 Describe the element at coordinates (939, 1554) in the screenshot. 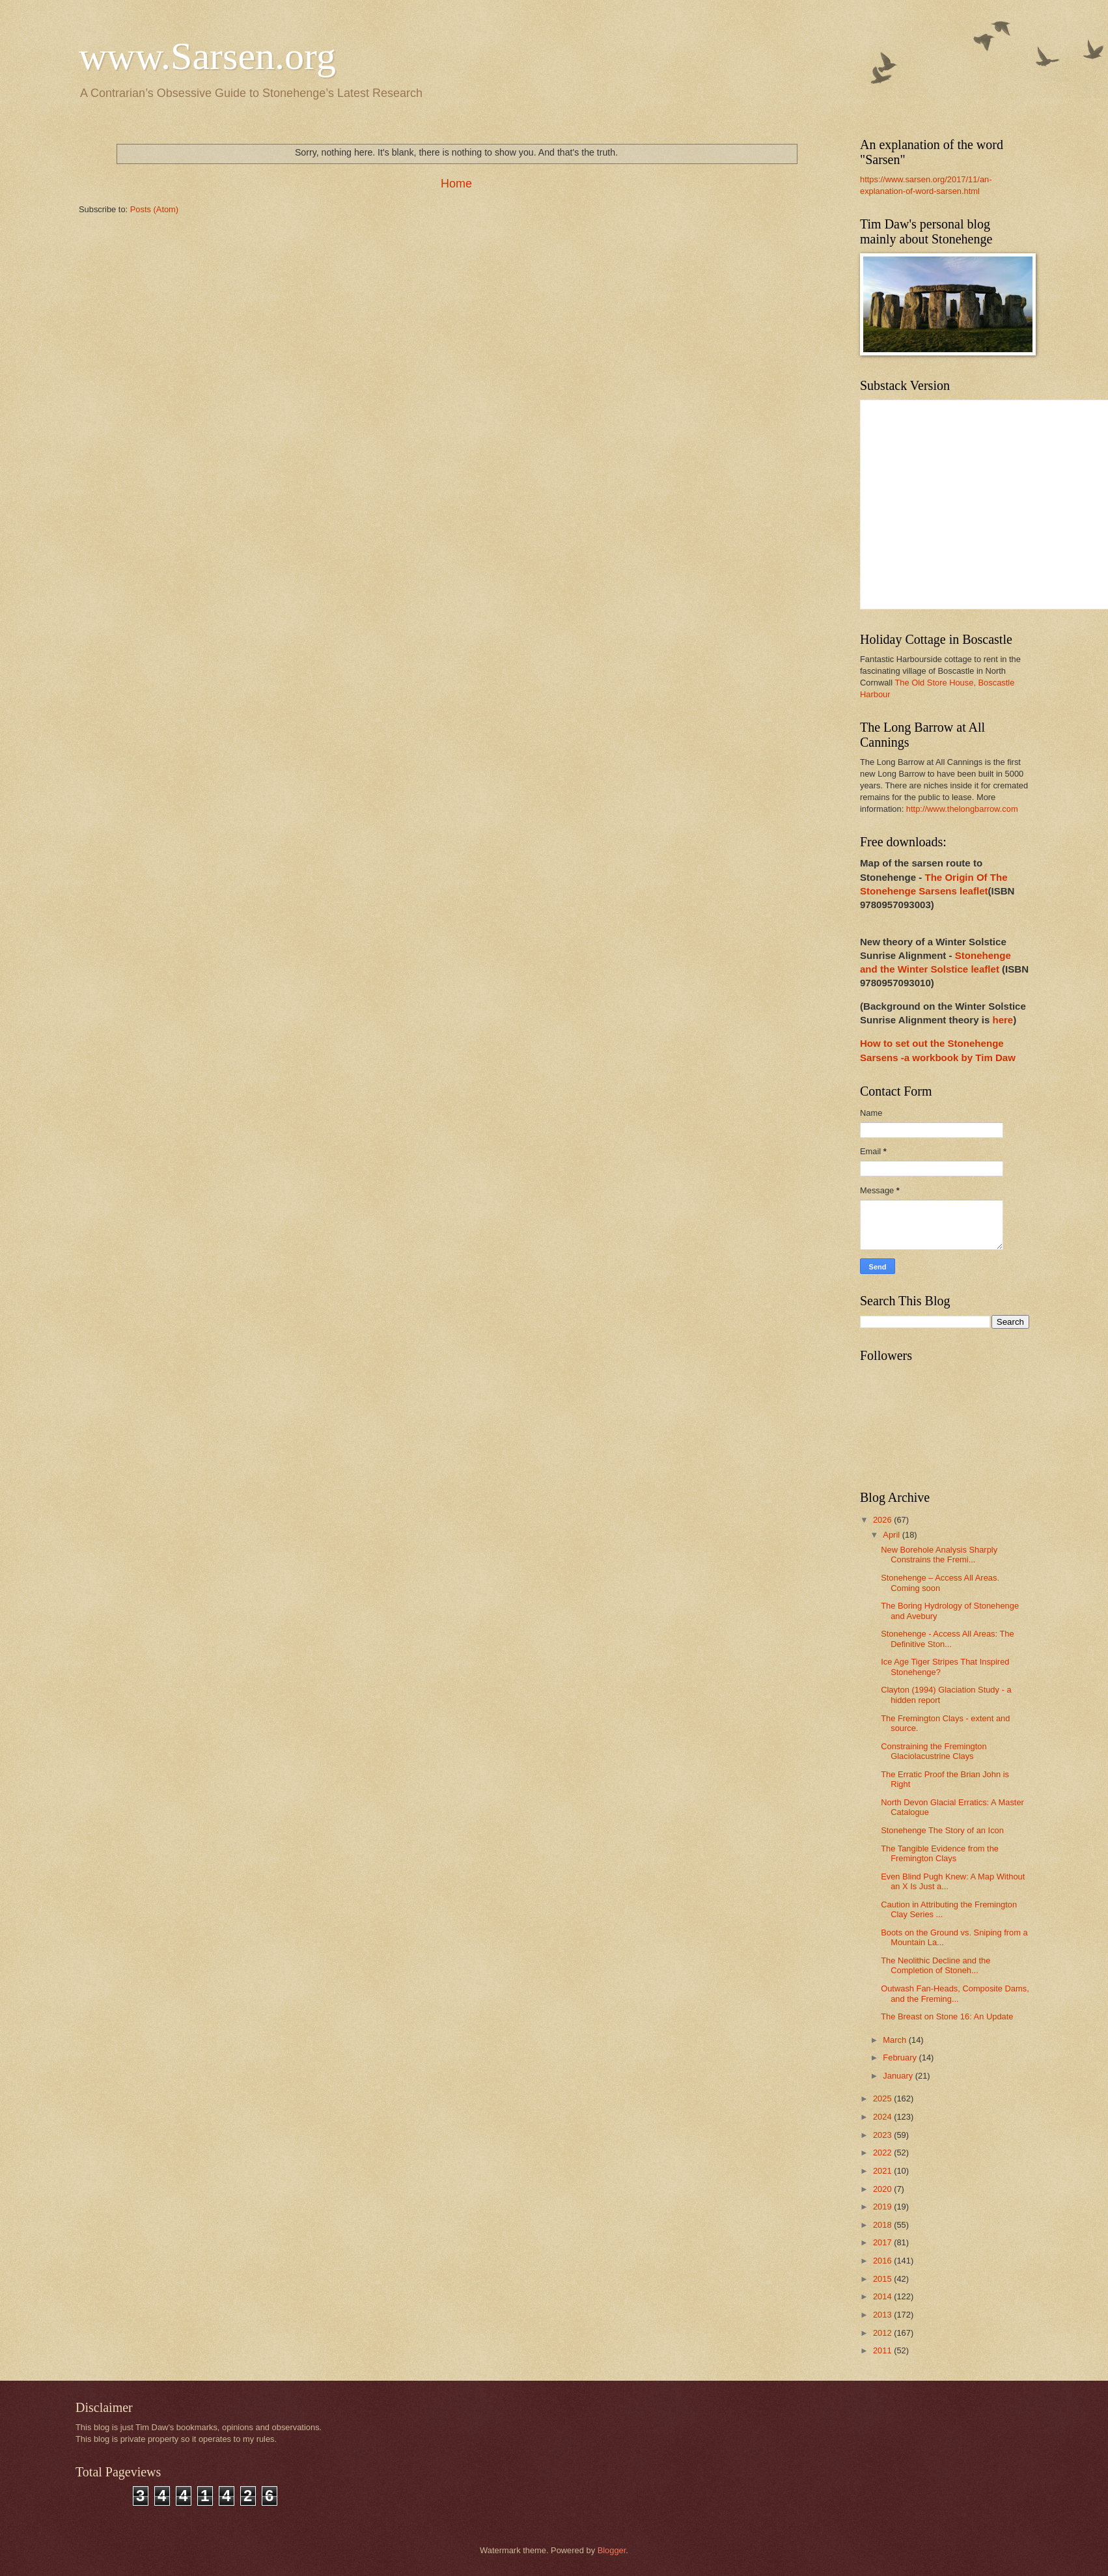

I see `New Borehole Analysis Sharply Constrains the Fremi...` at that location.